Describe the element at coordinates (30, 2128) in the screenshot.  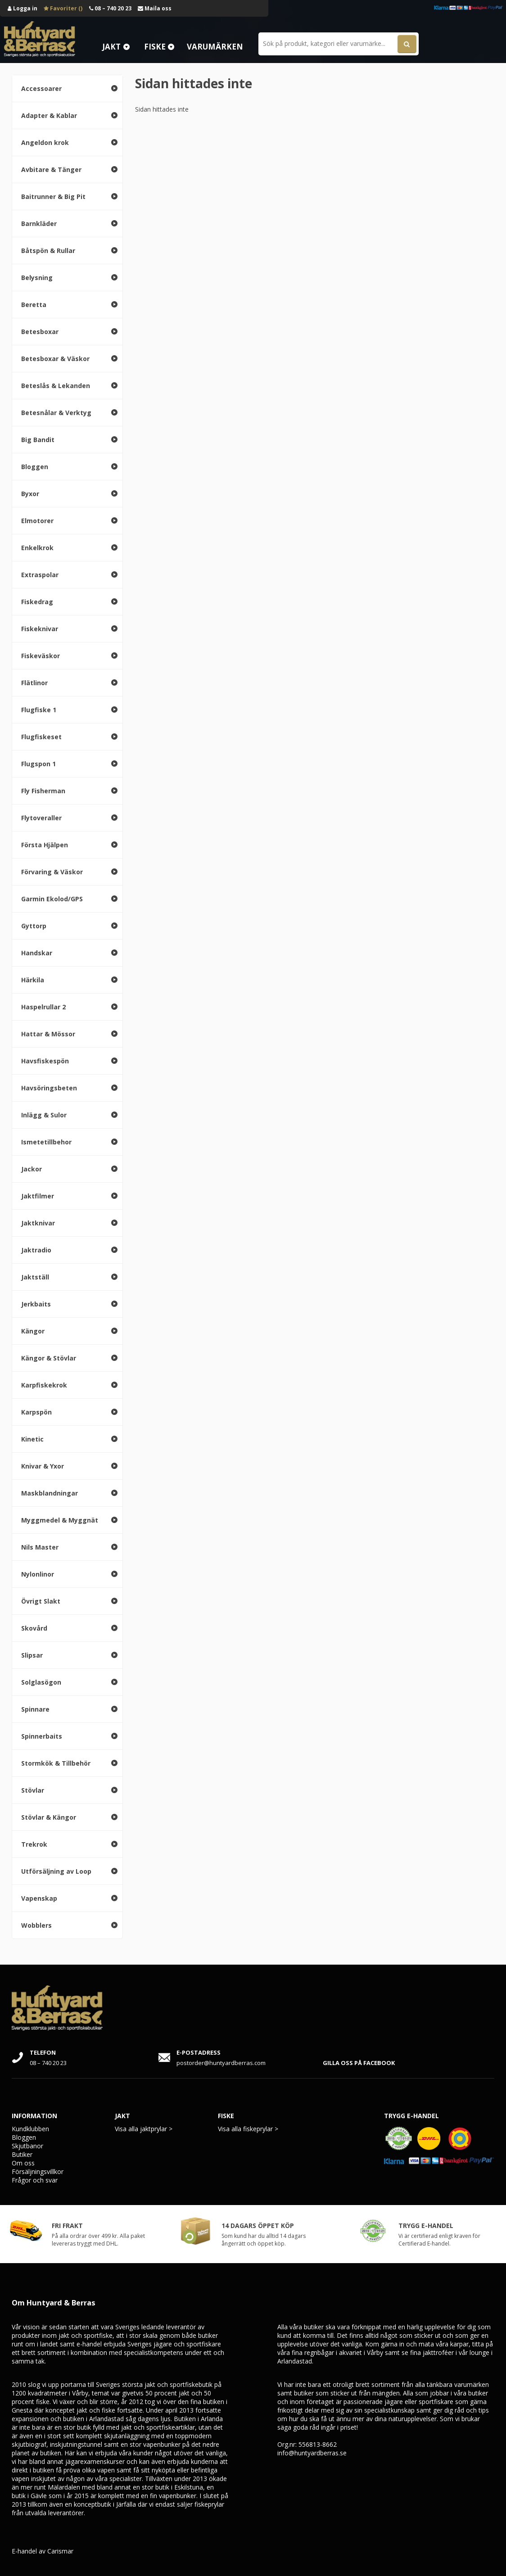
I see `Kundklubben` at that location.